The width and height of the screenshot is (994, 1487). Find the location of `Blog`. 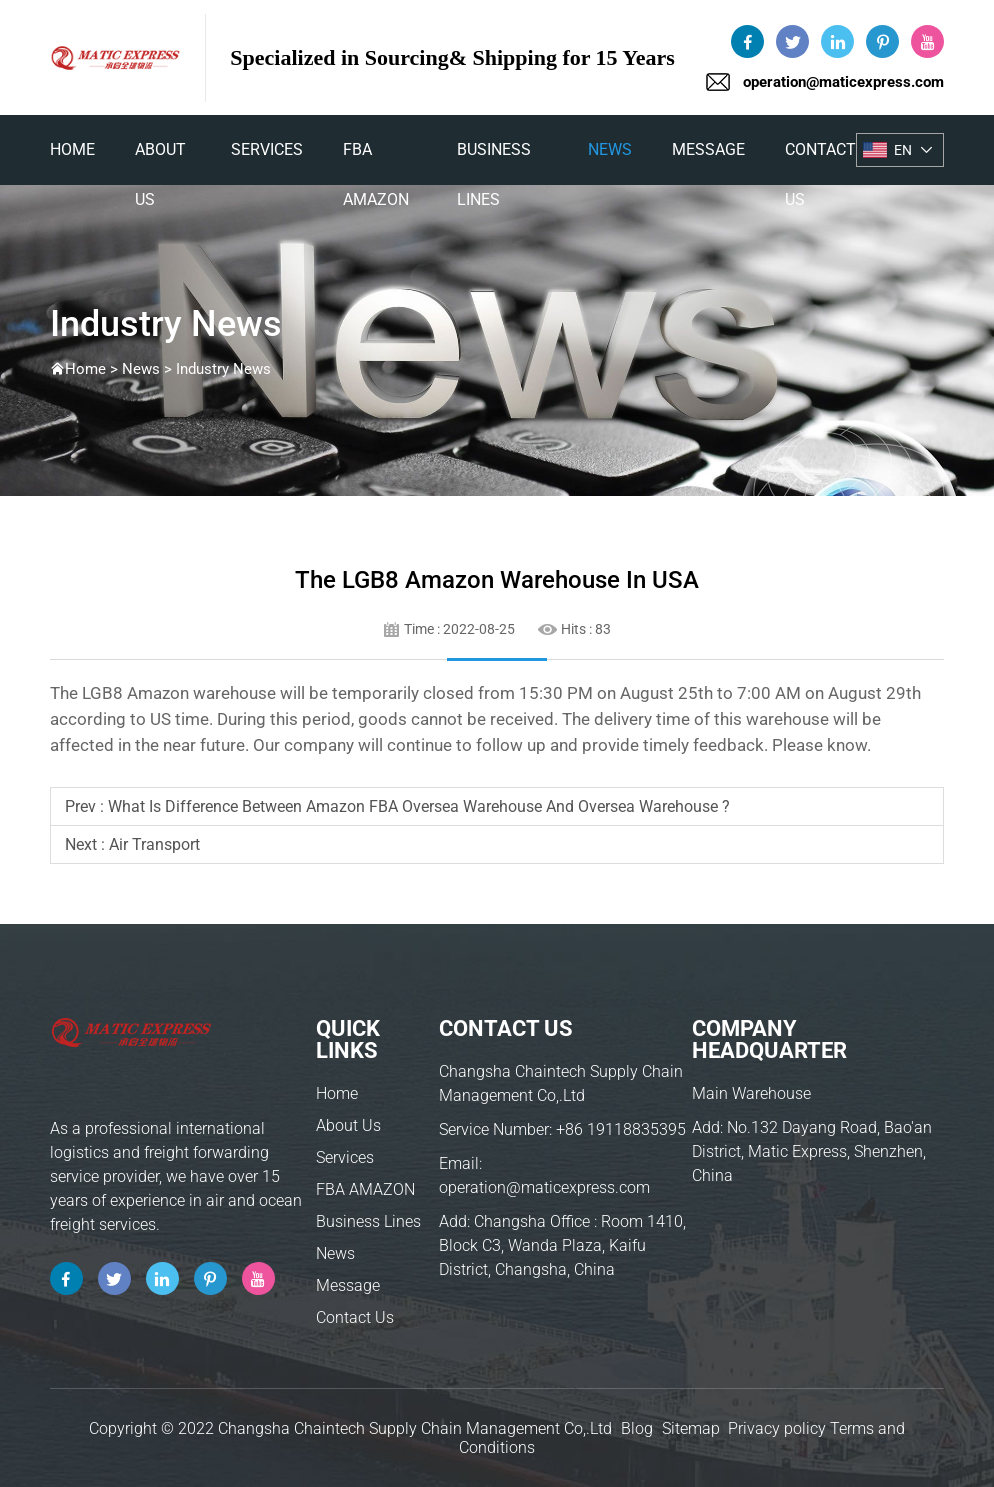

Blog is located at coordinates (637, 1428).